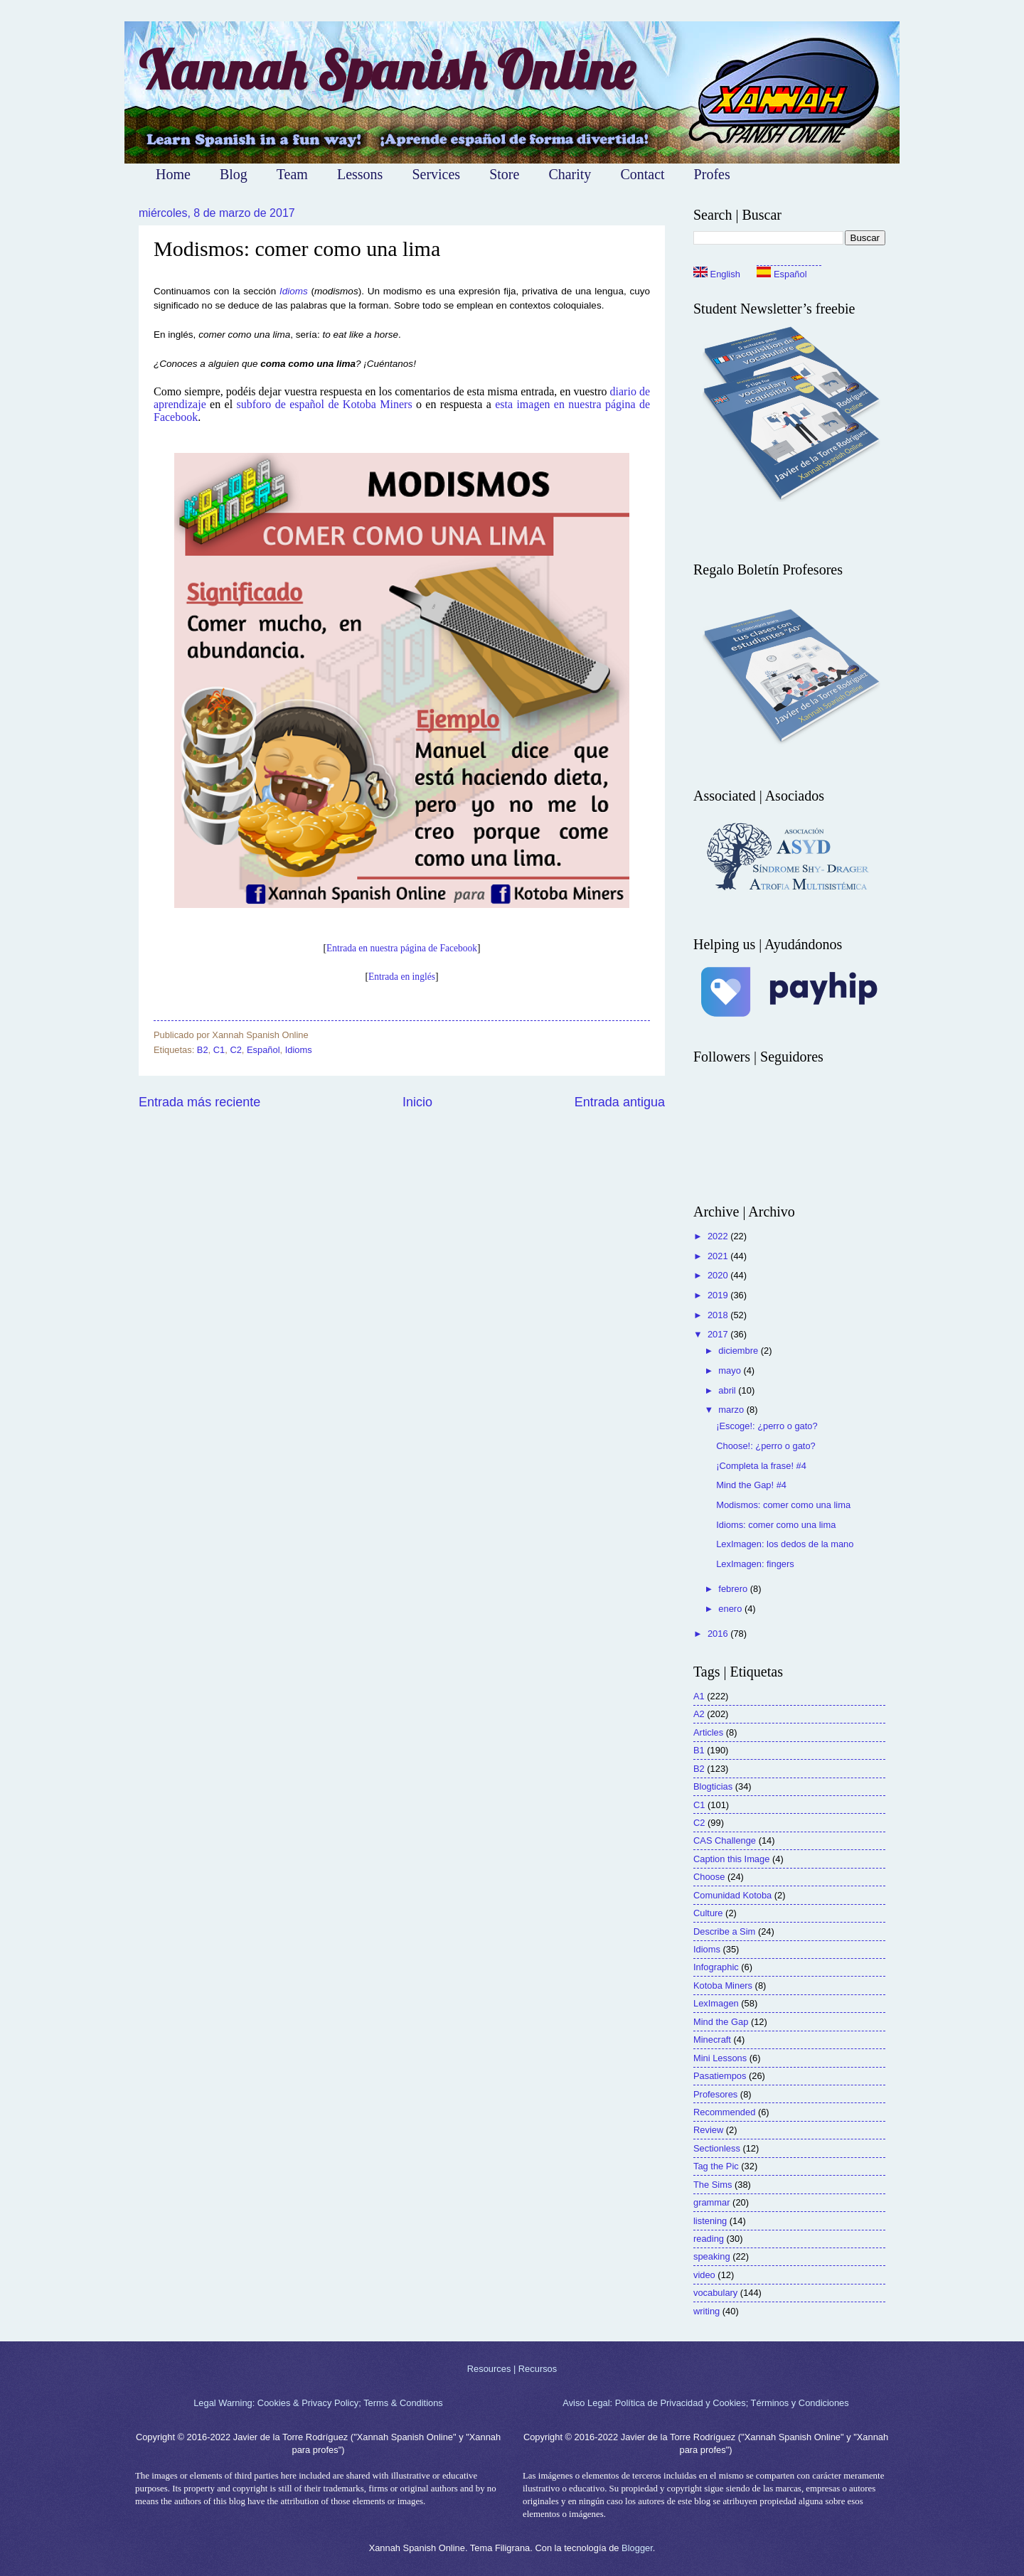 Image resolution: width=1024 pixels, height=2576 pixels. What do you see at coordinates (719, 2075) in the screenshot?
I see `Pasatiempos` at bounding box center [719, 2075].